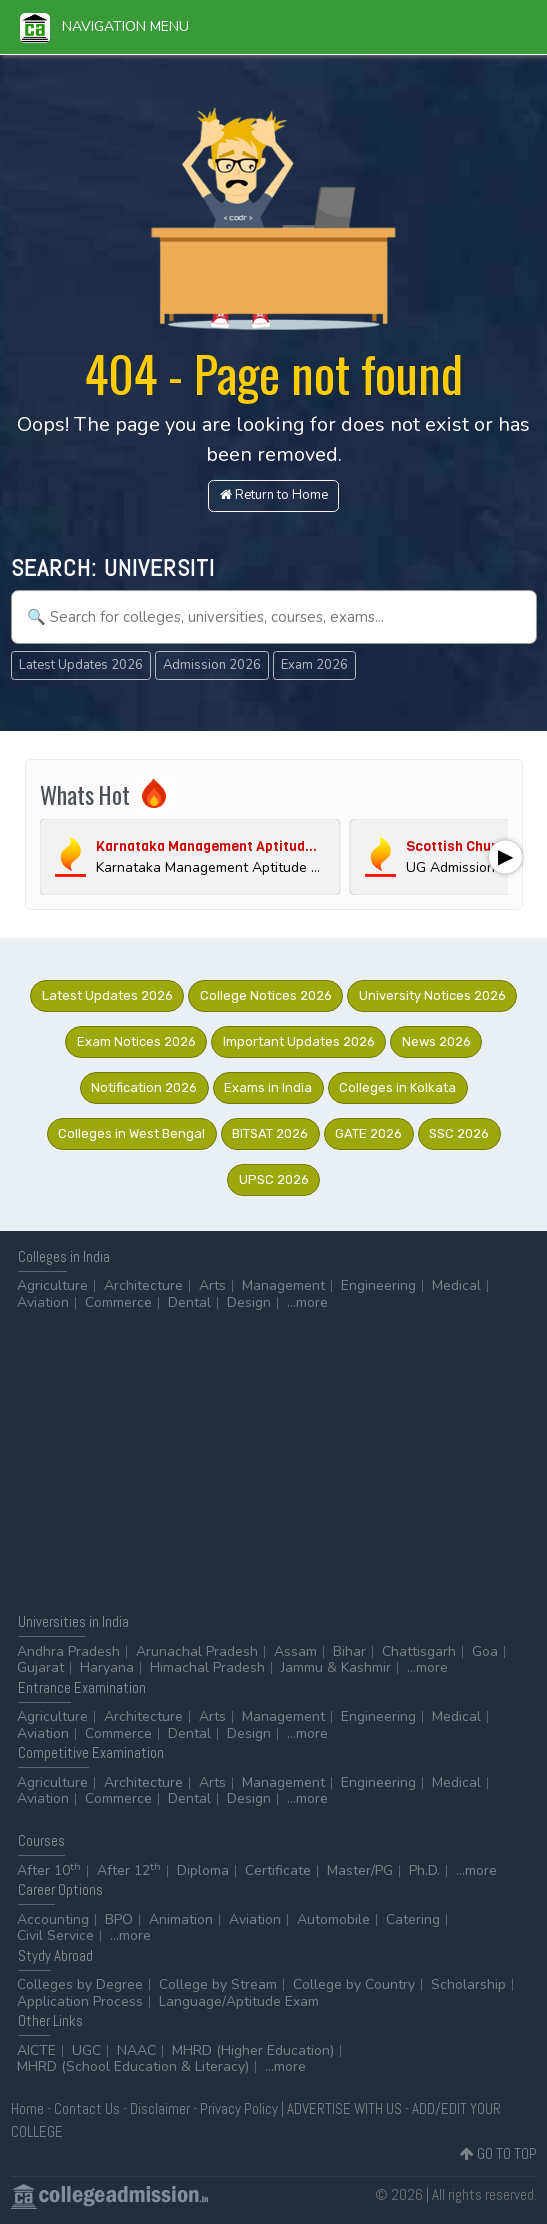 This screenshot has height=2224, width=547. Describe the element at coordinates (49, 1870) in the screenshot. I see `After 10` at that location.